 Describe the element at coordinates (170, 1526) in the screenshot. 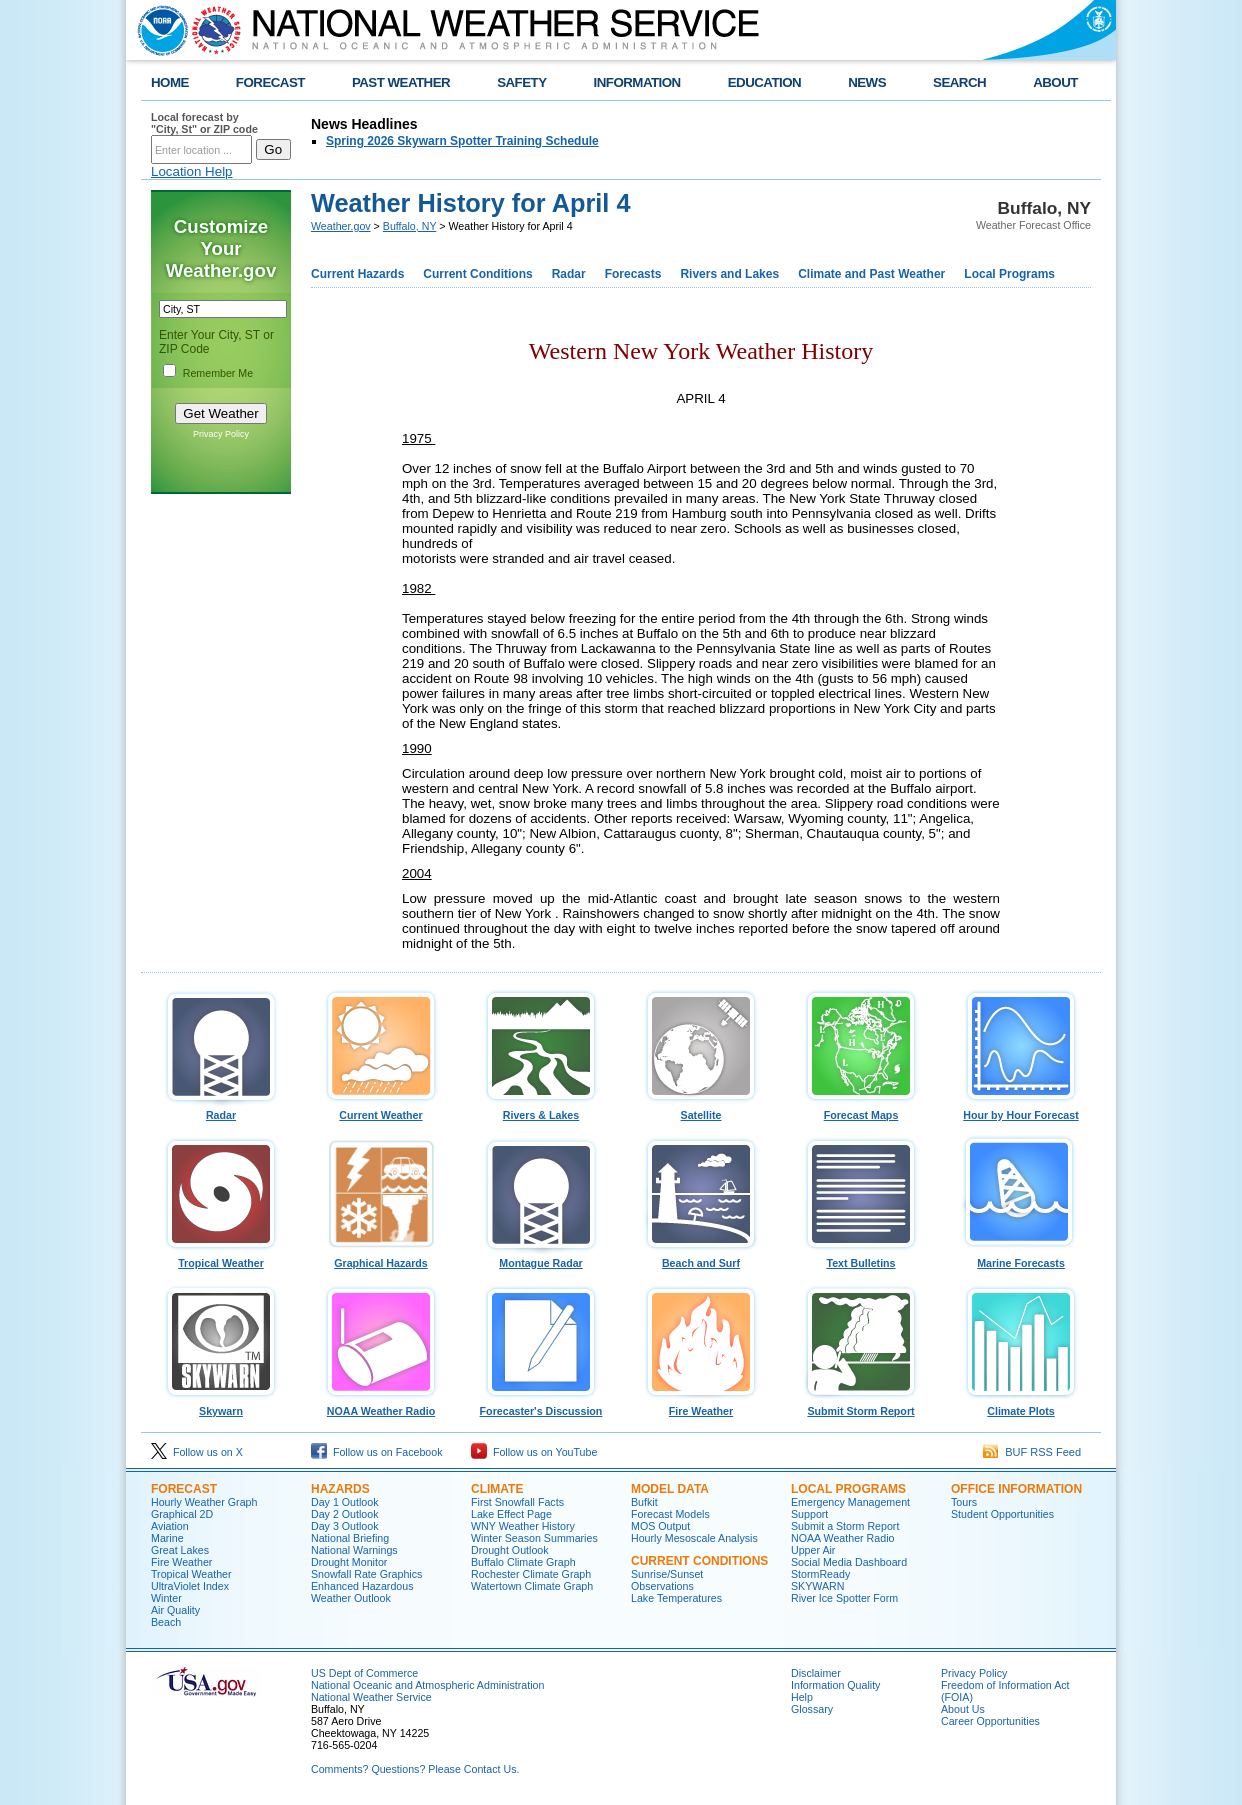

I see `Aviation` at that location.